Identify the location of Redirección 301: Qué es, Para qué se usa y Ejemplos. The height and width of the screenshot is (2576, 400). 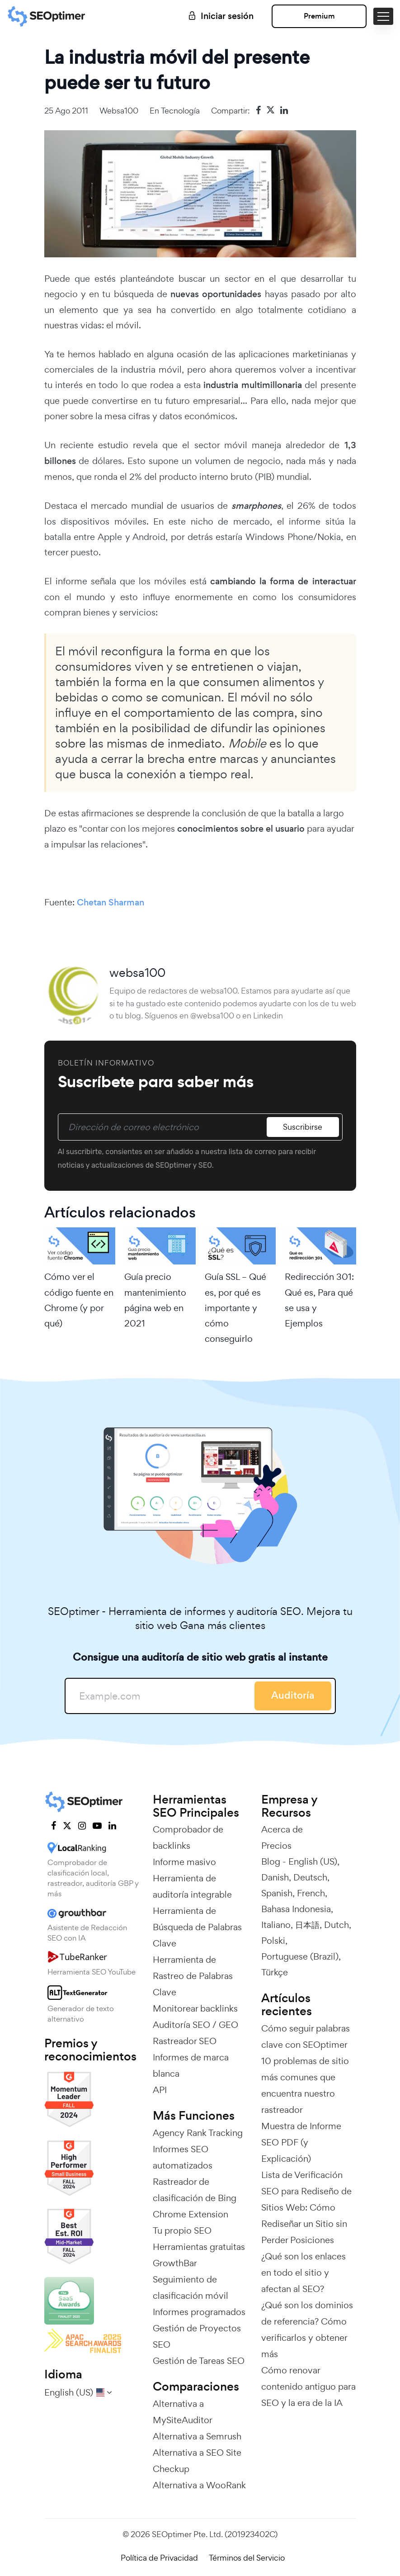
(319, 1300).